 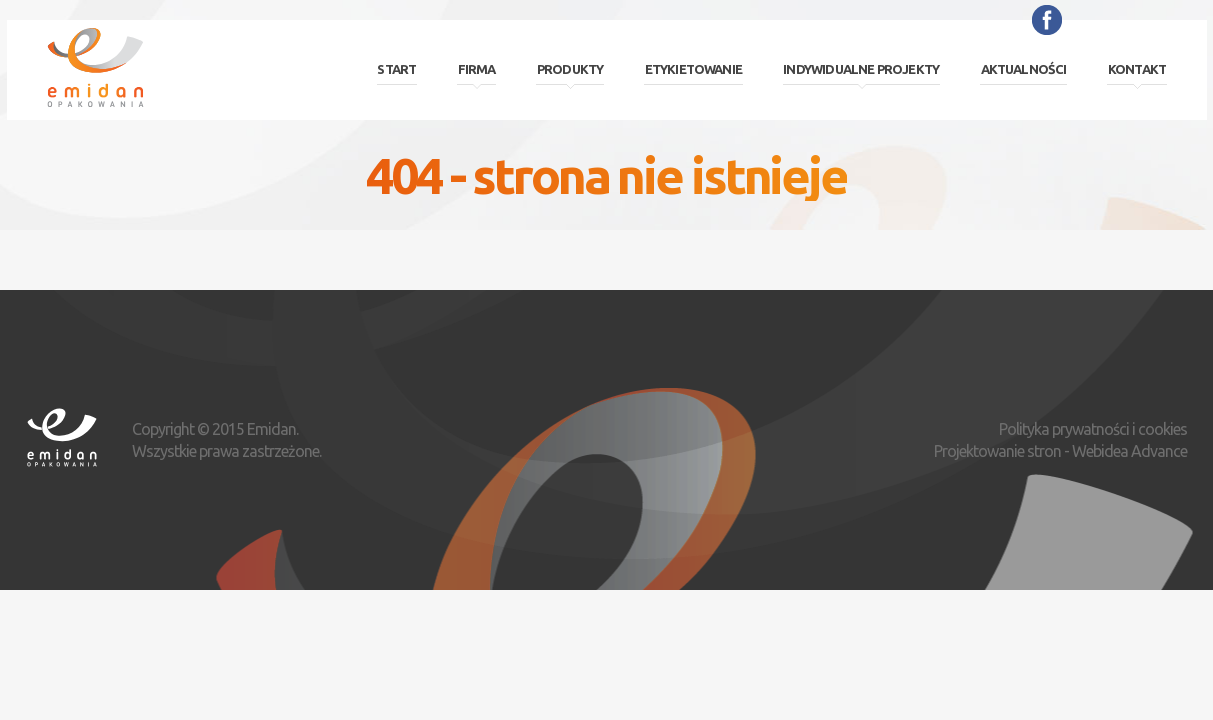 I want to click on Start, so click(x=396, y=69).